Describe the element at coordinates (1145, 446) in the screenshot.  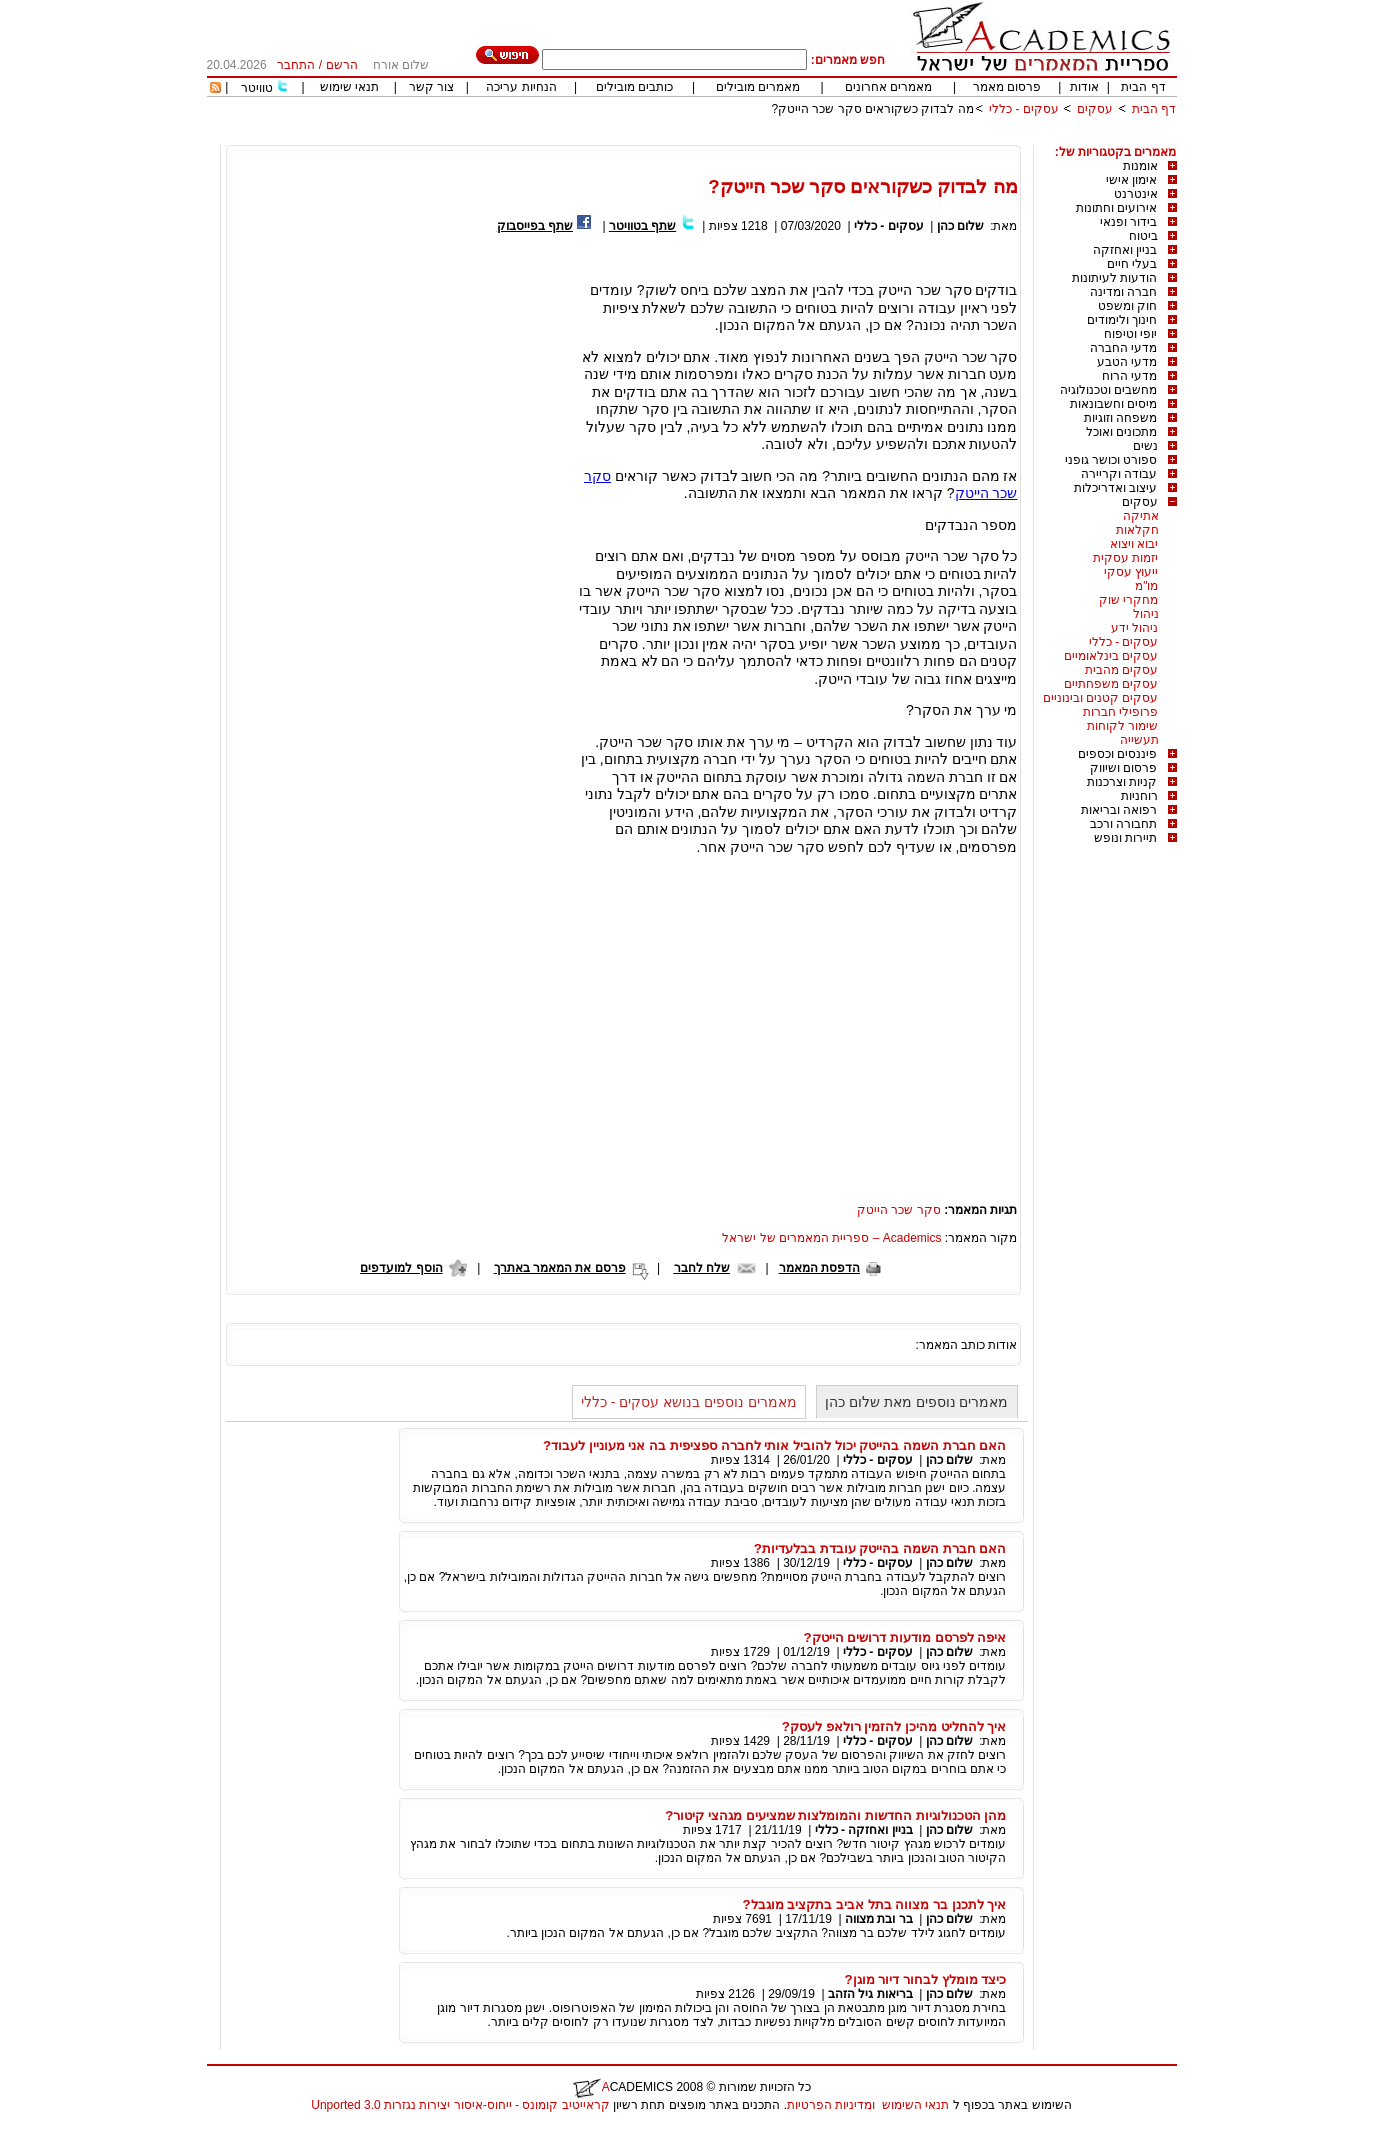
I see `נשים` at that location.